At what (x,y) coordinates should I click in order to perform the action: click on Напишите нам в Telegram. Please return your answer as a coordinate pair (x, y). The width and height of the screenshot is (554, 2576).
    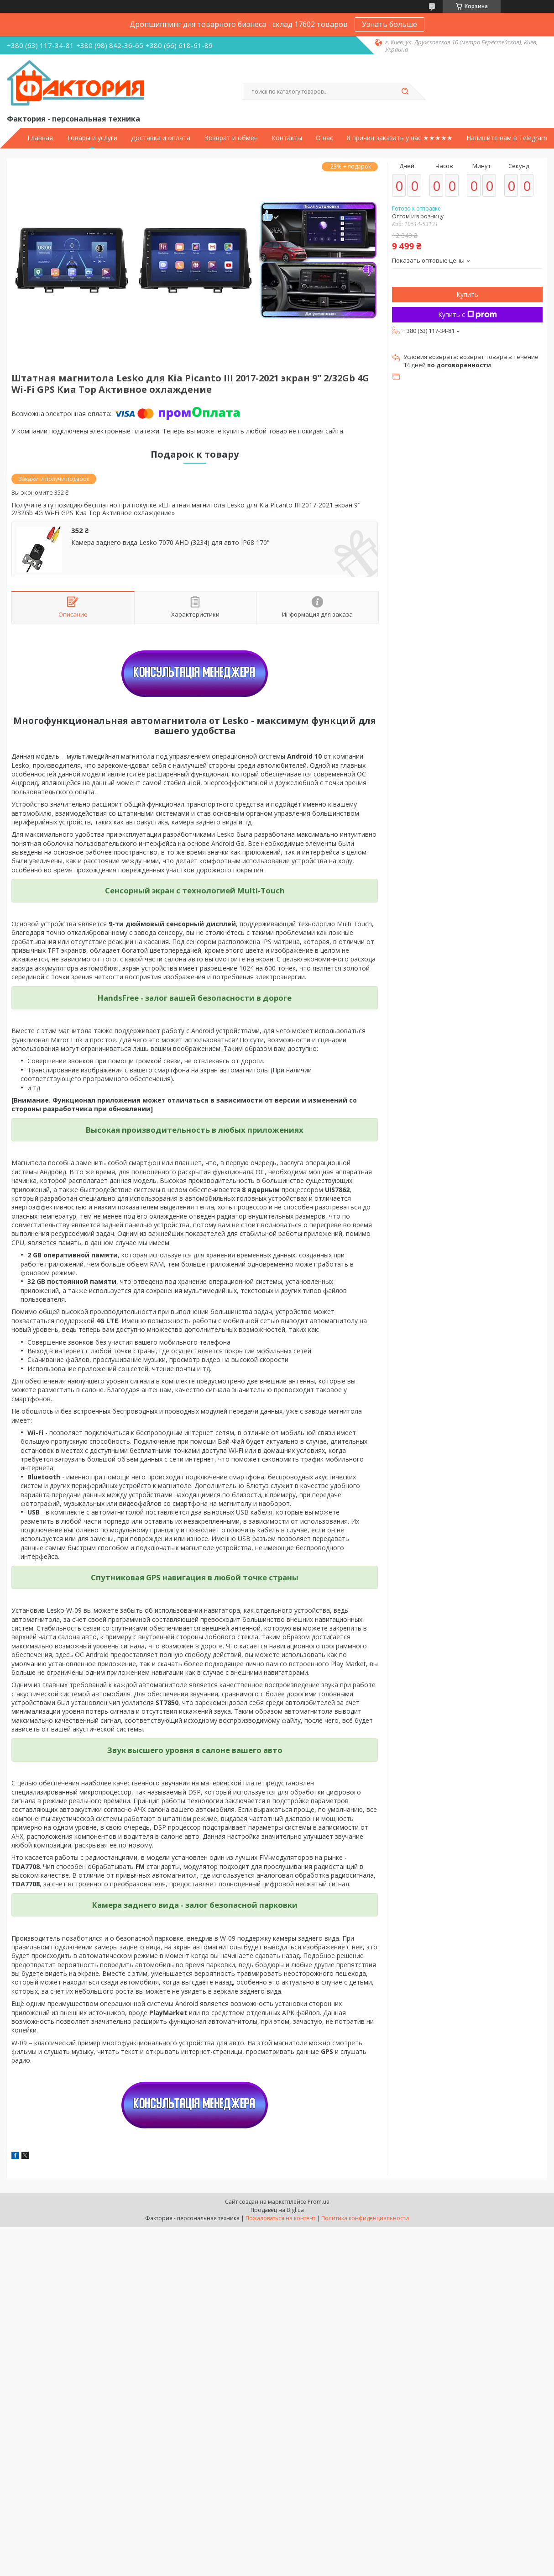
    Looking at the image, I should click on (506, 138).